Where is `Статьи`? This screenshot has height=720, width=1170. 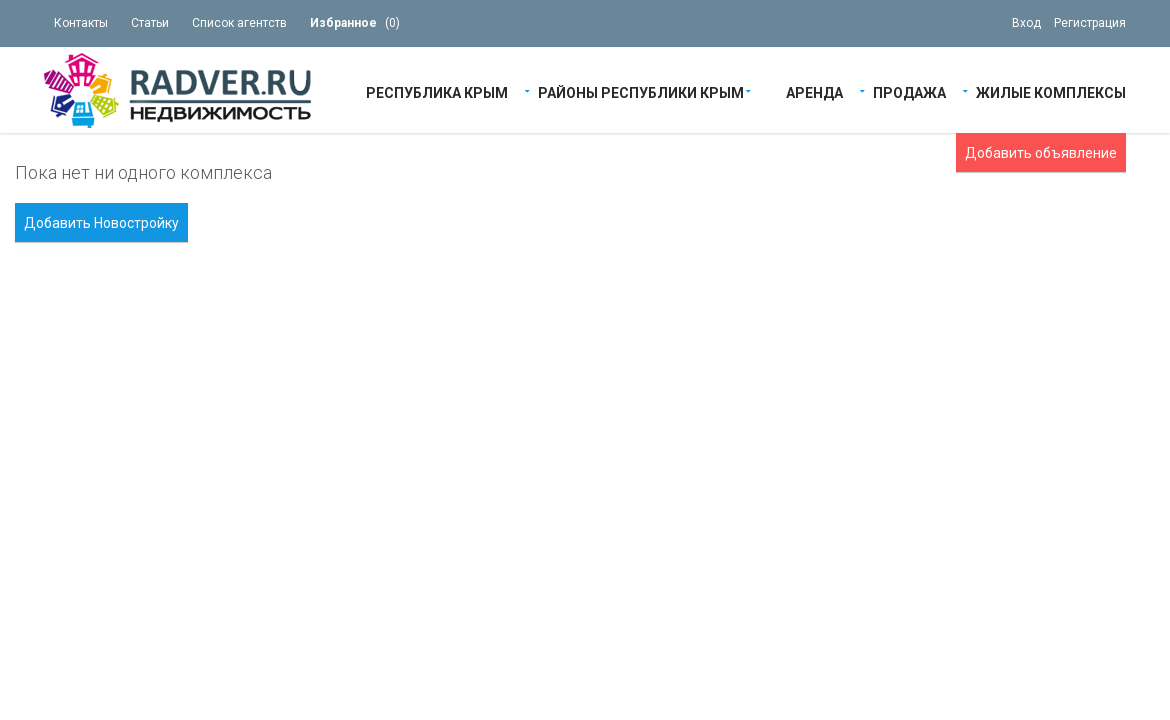
Статьи is located at coordinates (150, 23).